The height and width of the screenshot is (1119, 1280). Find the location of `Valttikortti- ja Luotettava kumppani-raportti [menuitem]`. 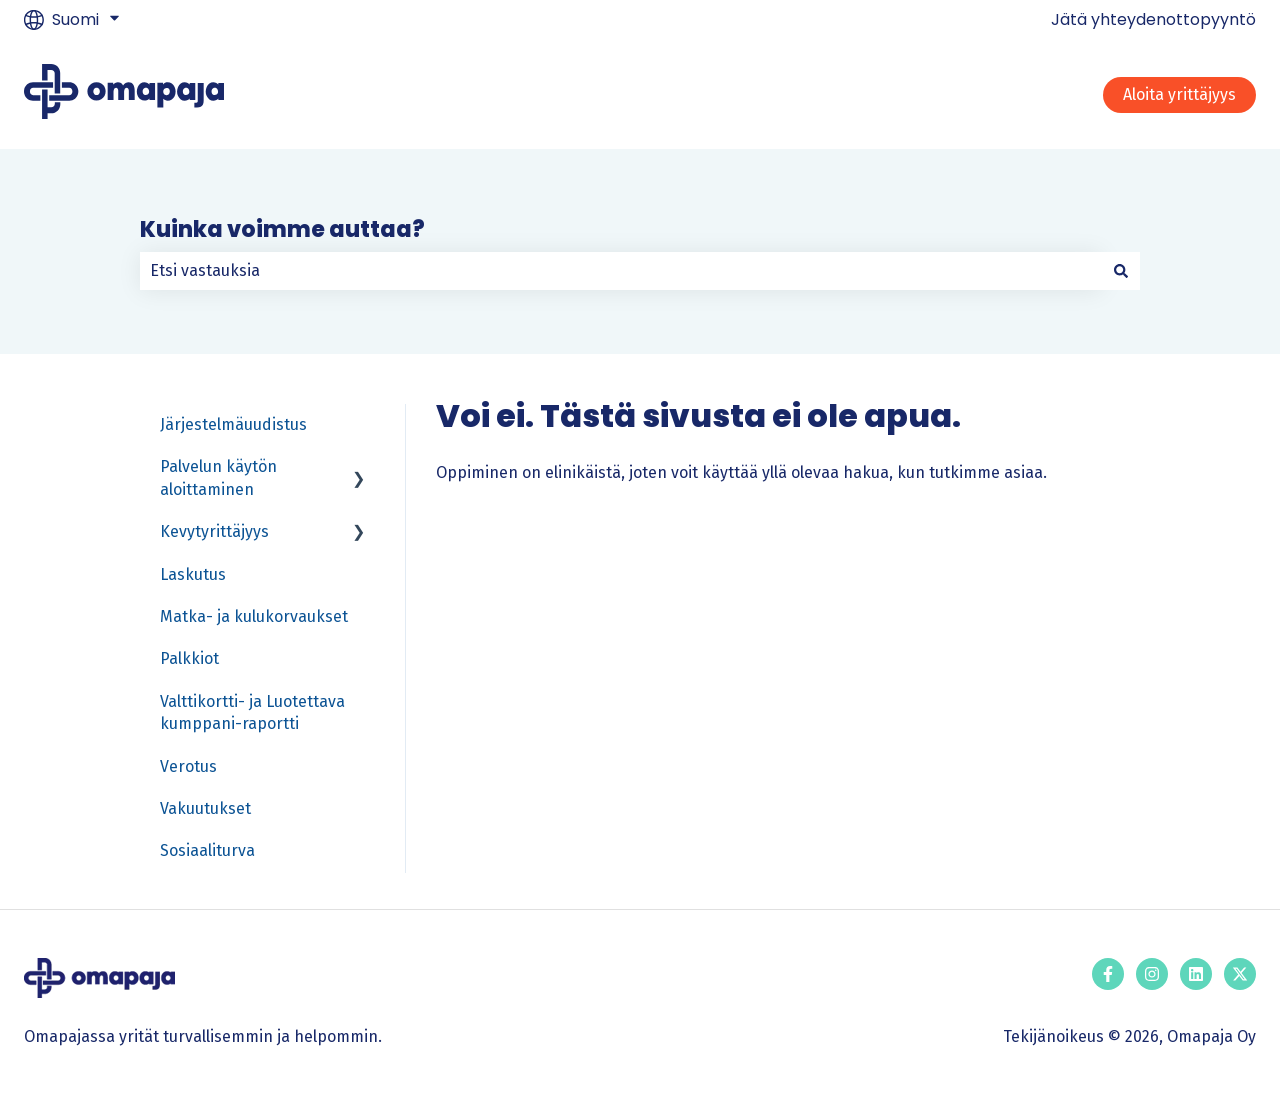

Valttikortti- ja Luotettava kumppani-raportti [menuitem] is located at coordinates (252, 712).